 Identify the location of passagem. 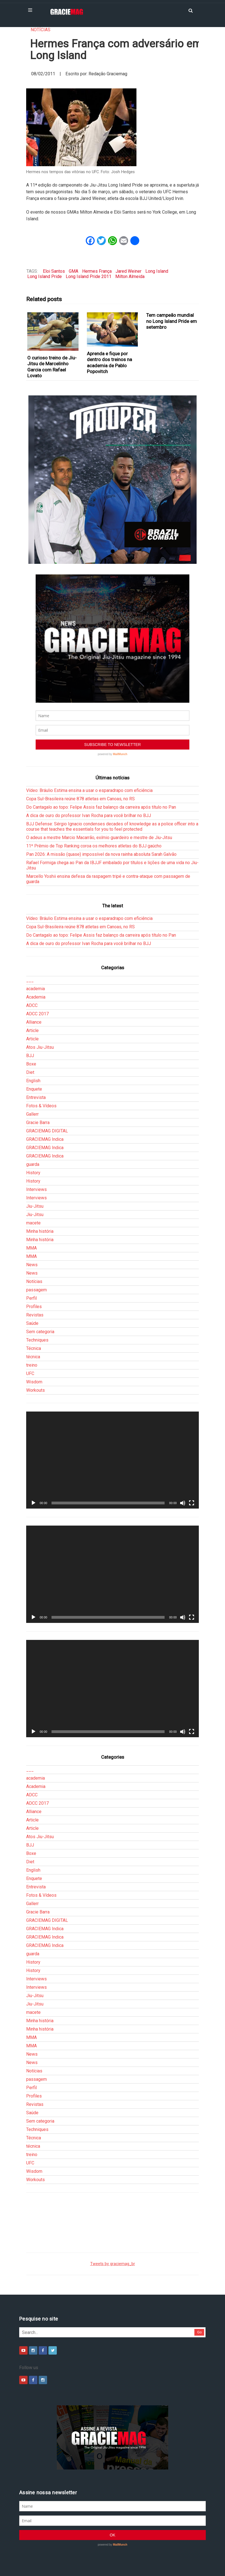
(36, 1289).